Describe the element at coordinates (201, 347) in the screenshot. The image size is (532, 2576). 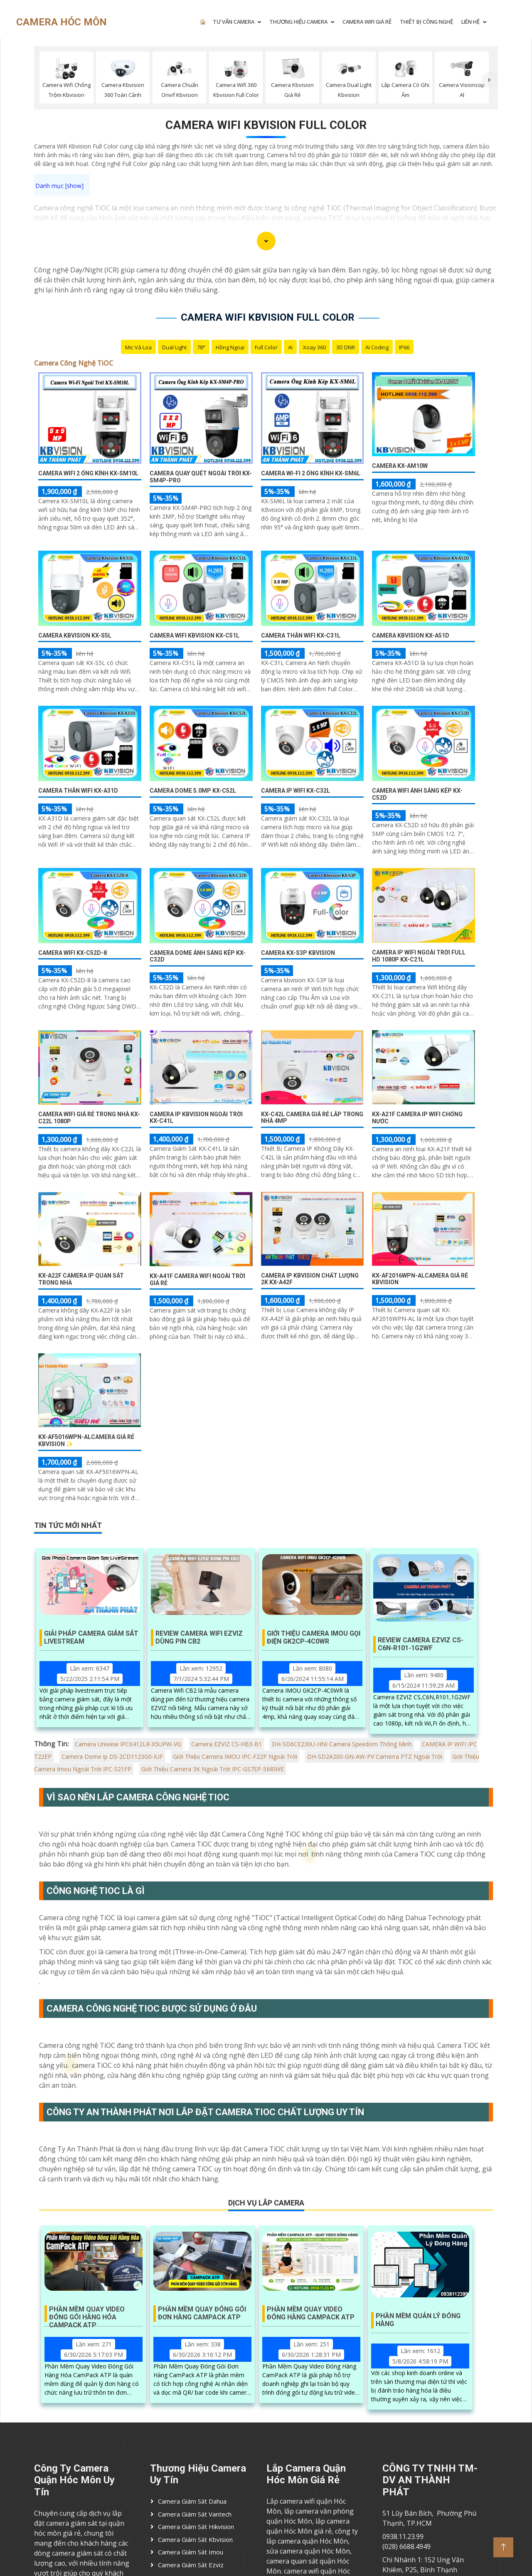
I see `78°` at that location.